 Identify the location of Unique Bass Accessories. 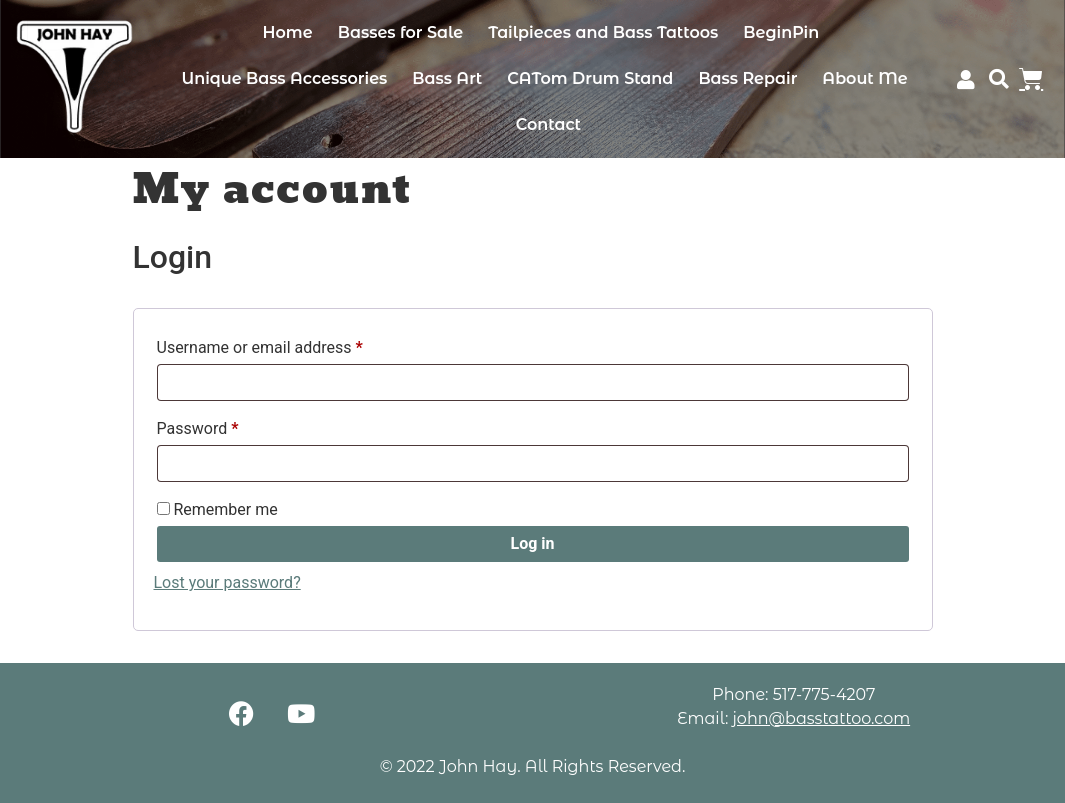
(284, 78).